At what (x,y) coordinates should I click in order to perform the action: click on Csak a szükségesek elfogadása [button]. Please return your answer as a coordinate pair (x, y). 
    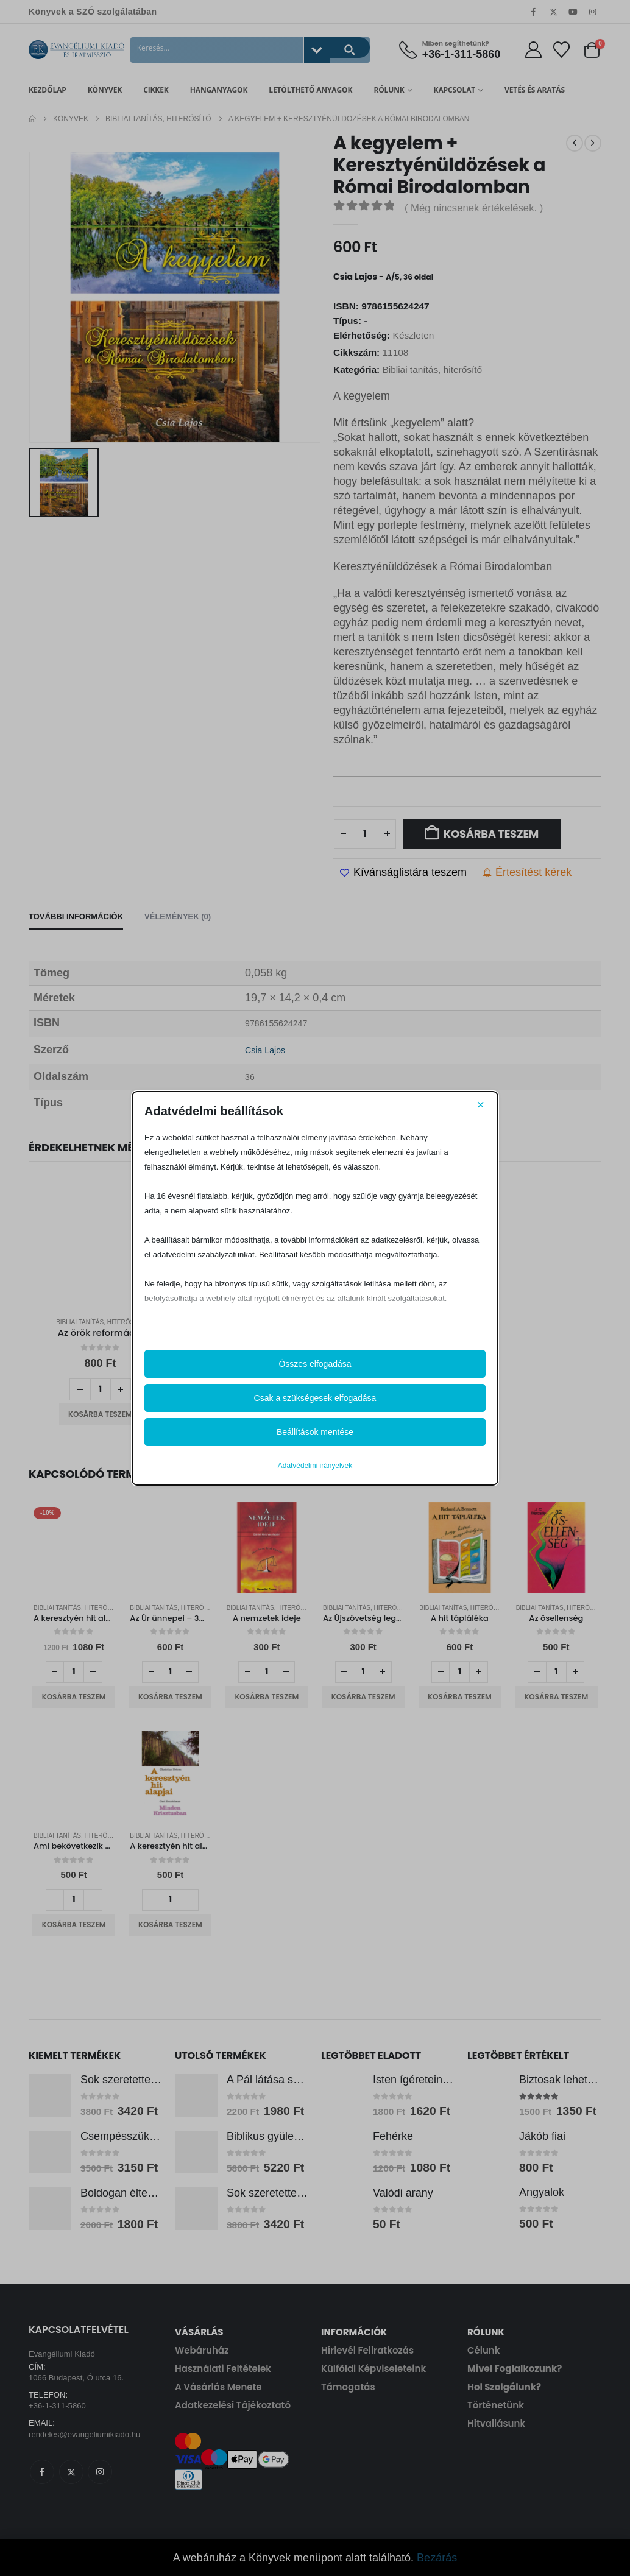
    Looking at the image, I should click on (315, 1398).